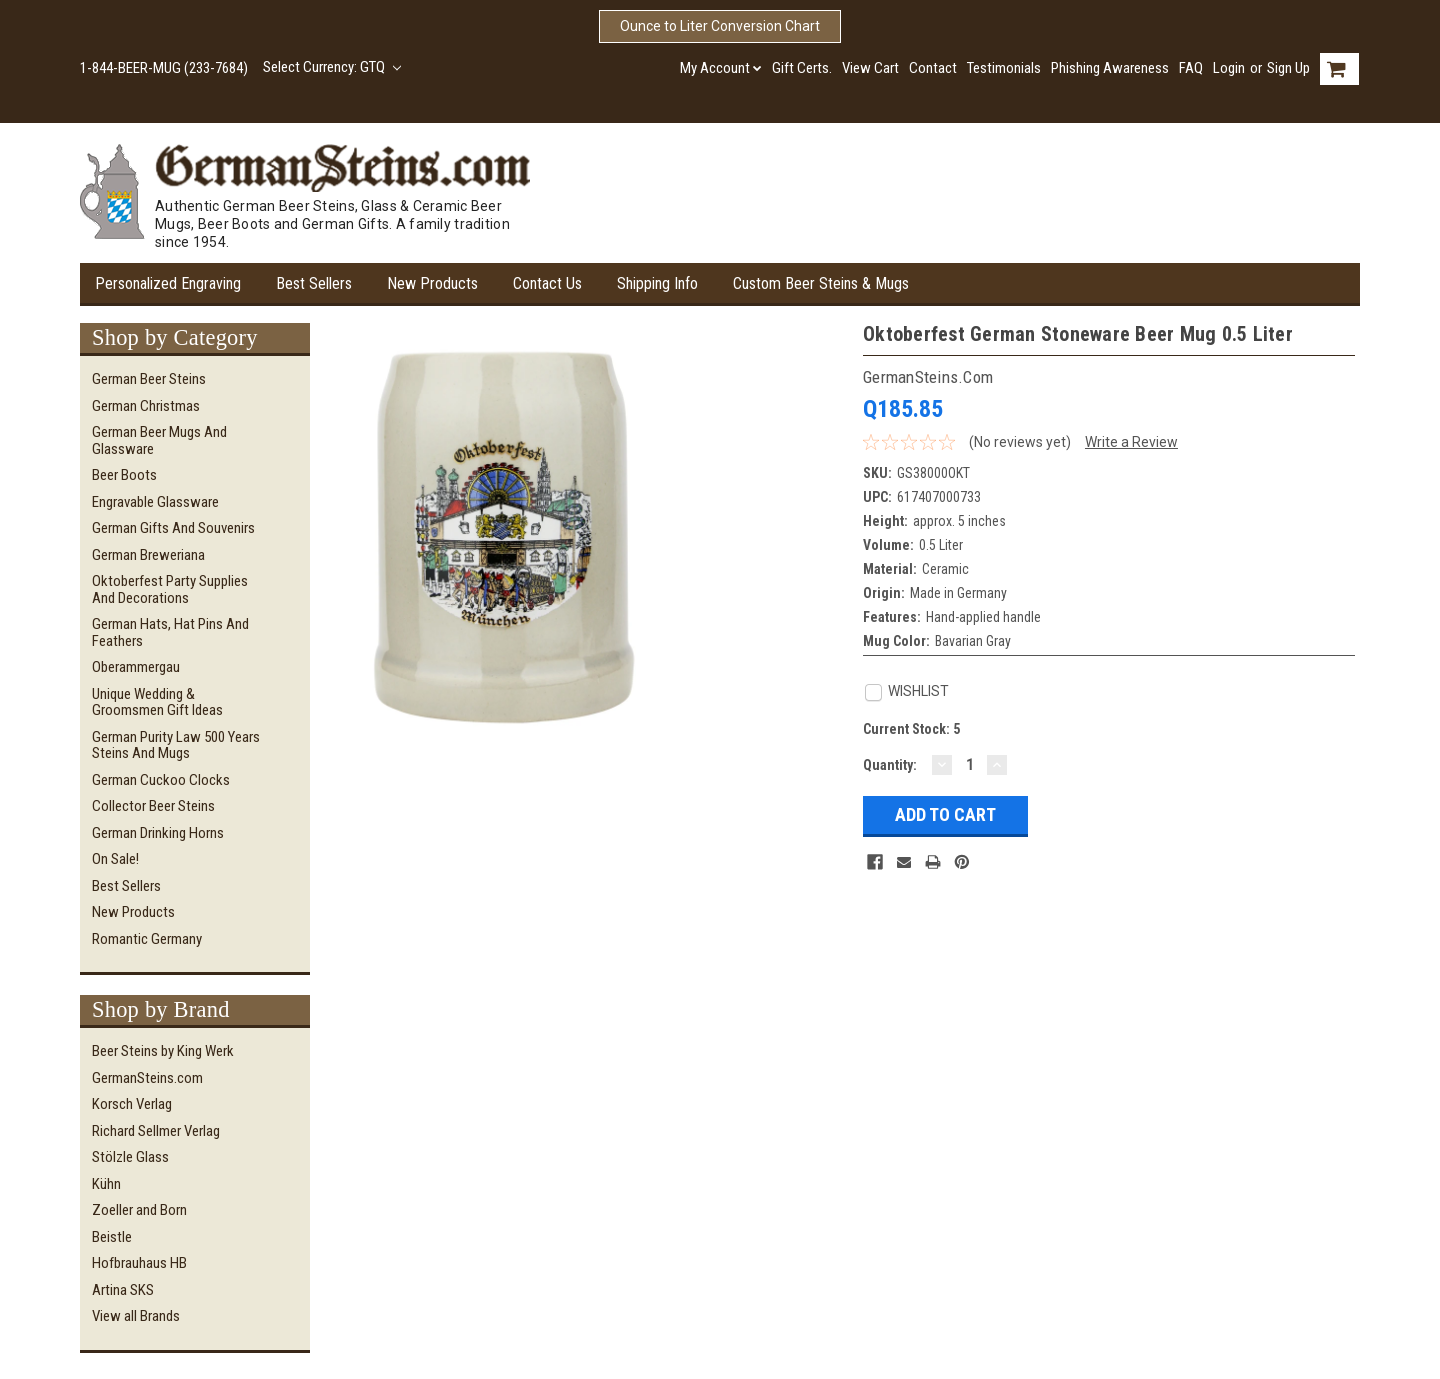 This screenshot has height=1379, width=1440. I want to click on Kühn, so click(106, 1184).